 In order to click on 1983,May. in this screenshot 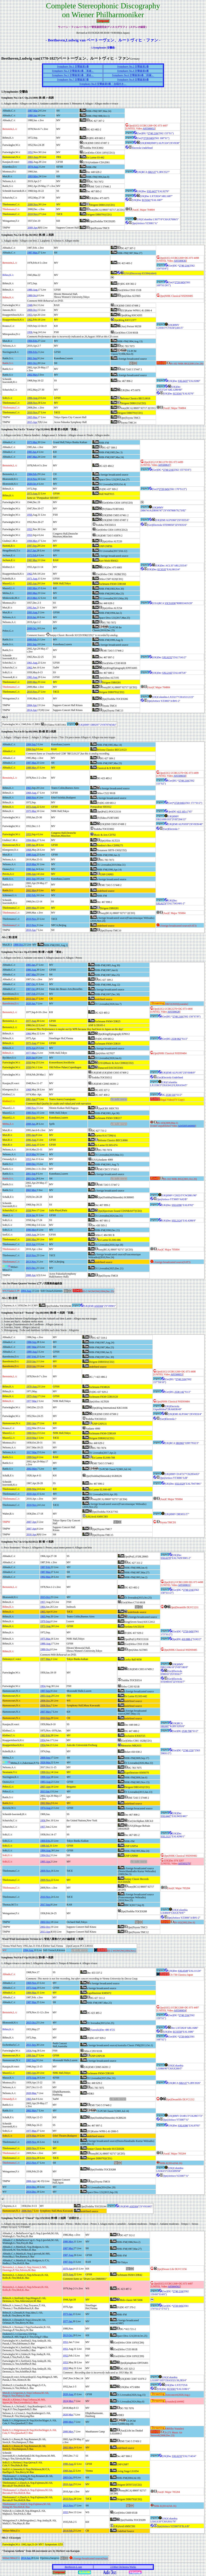, I will do `click(32, 588)`.